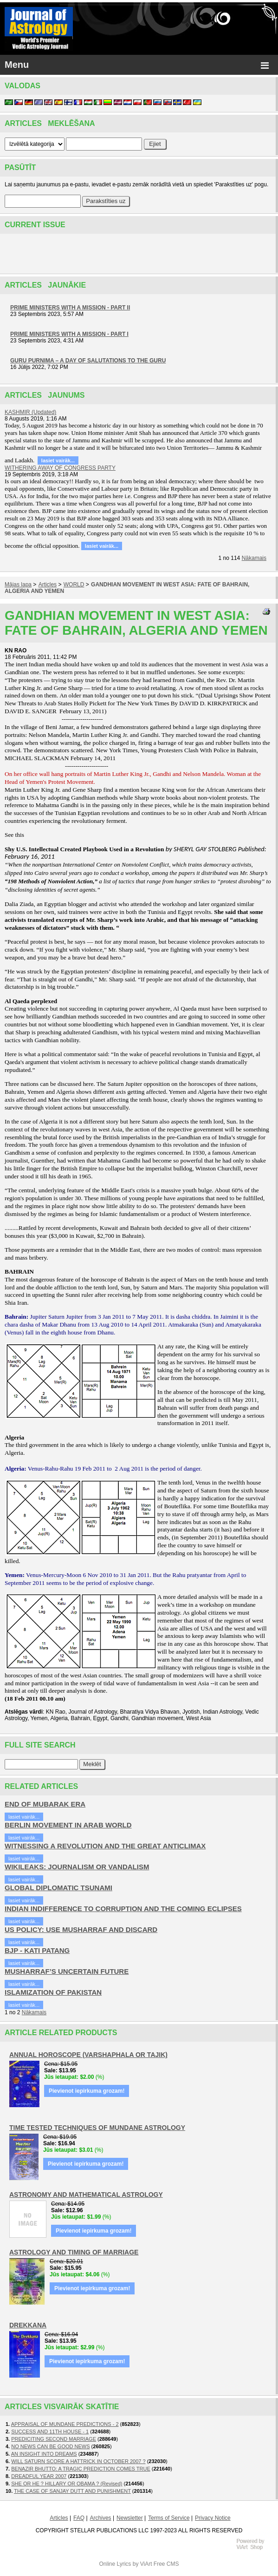  I want to click on ISLAMIZATION OF PAKISTAN, so click(53, 1992).